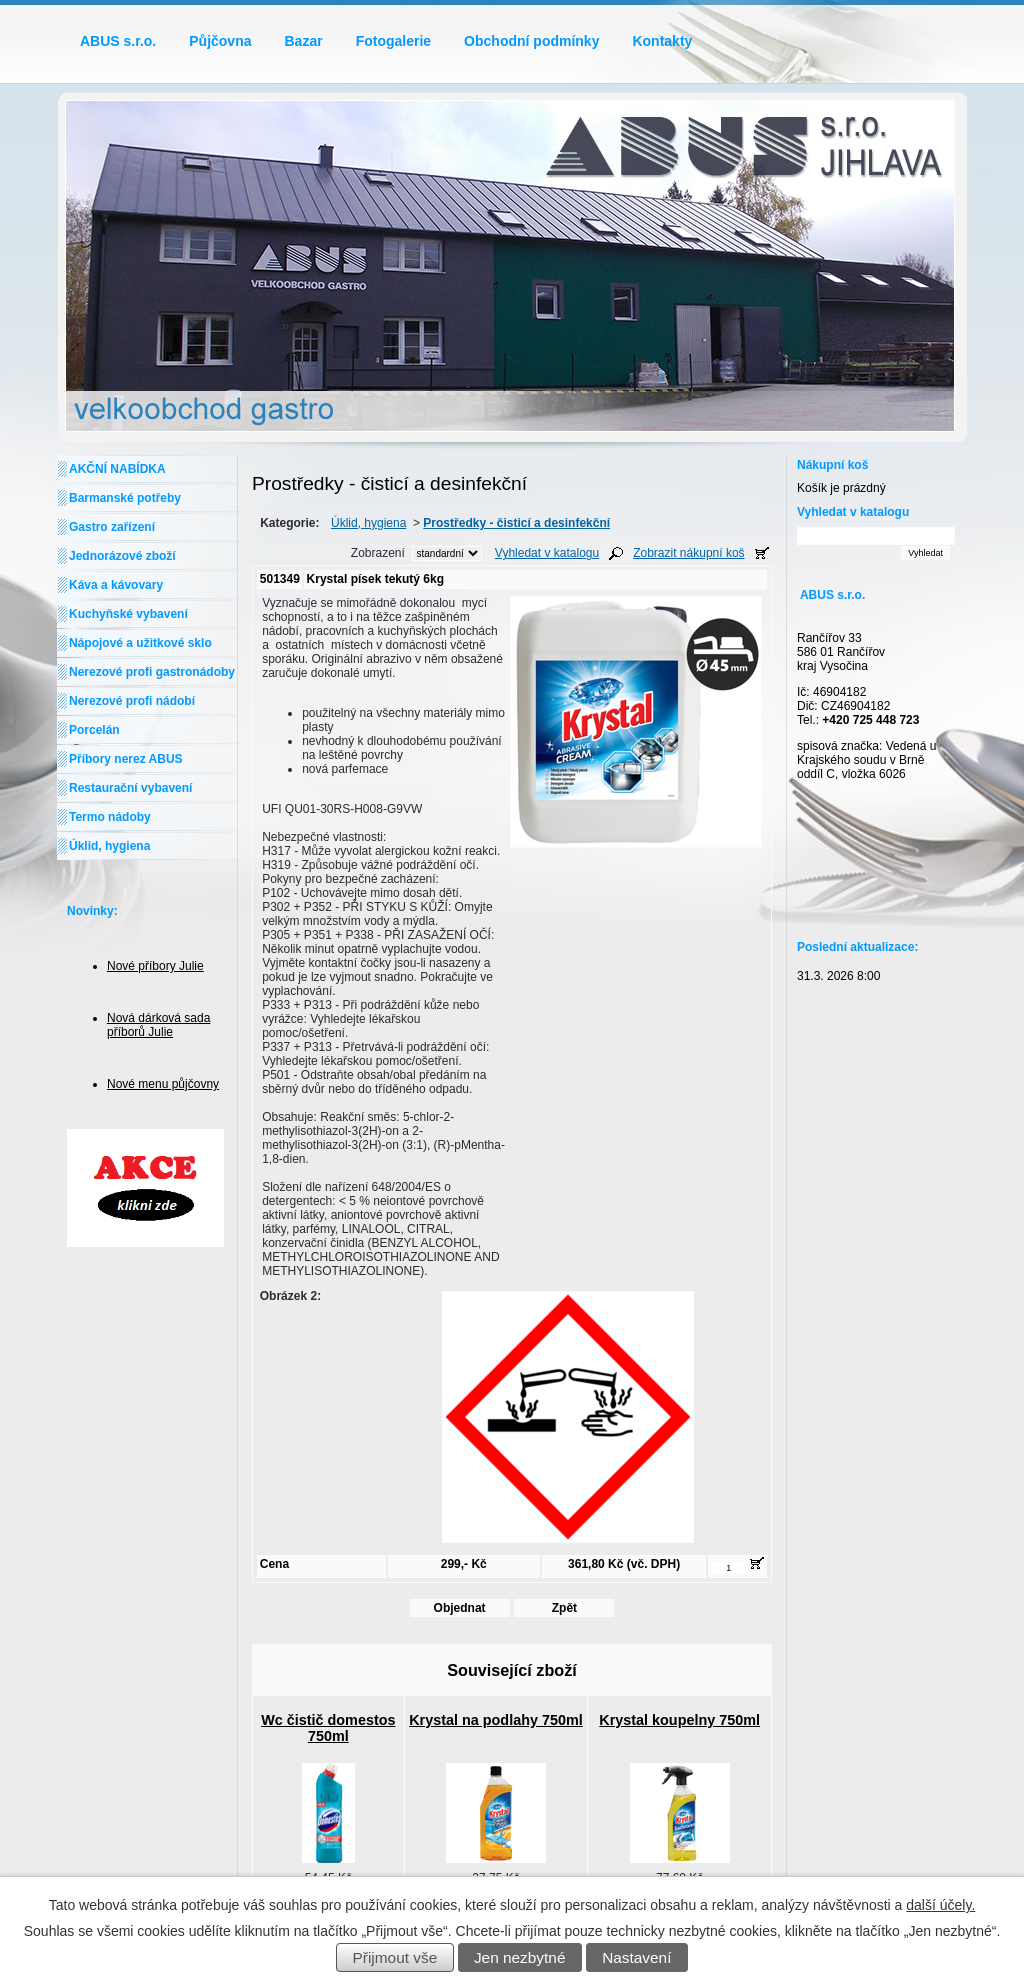  I want to click on Barmanské potřeby, so click(125, 498).